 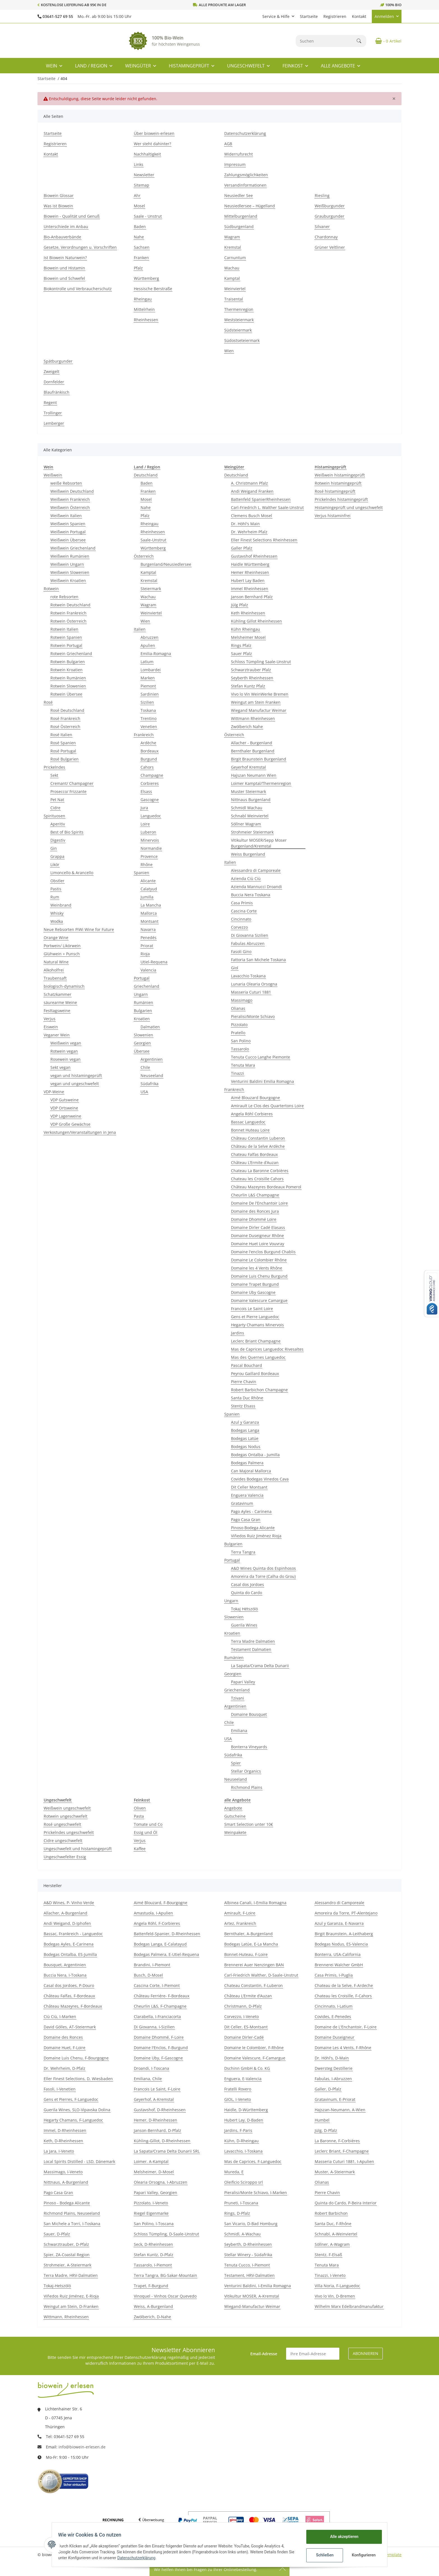 What do you see at coordinates (255, 1211) in the screenshot?
I see `Domaine des Ronces Jura` at bounding box center [255, 1211].